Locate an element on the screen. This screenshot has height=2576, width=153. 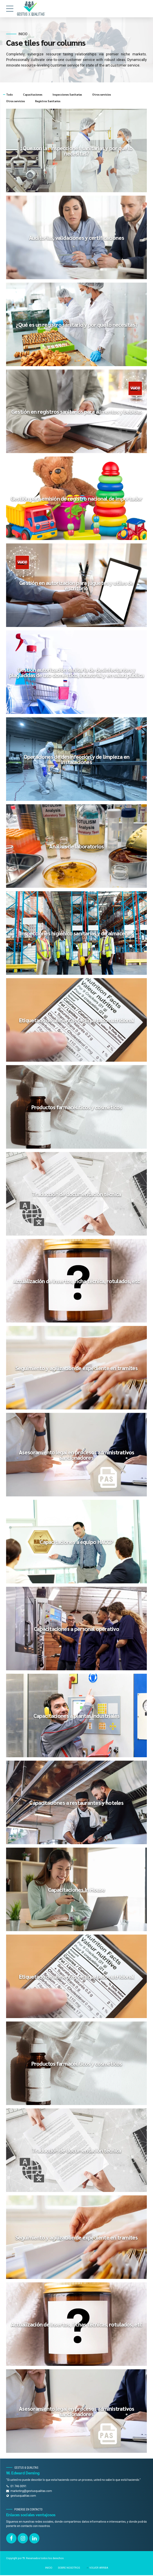
VOLVER ARRIBA is located at coordinates (98, 2568).